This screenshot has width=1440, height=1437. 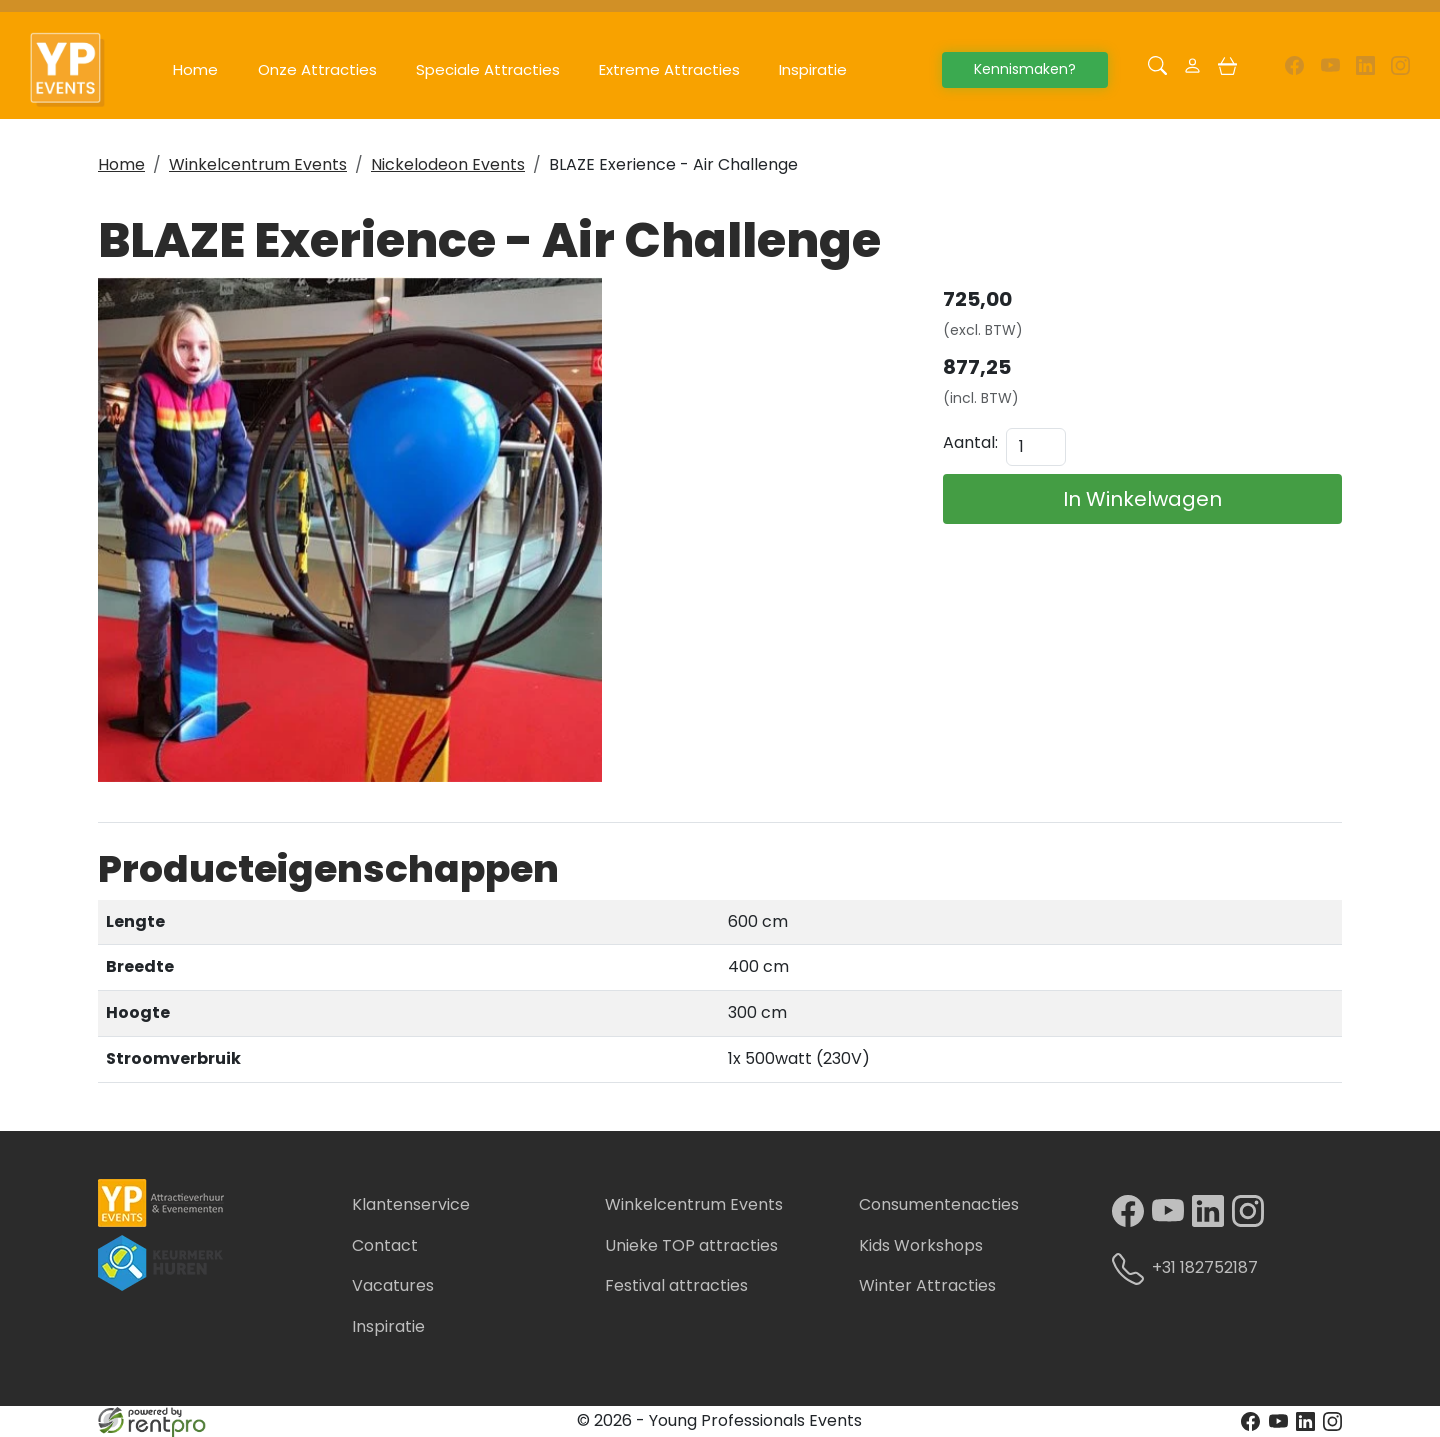 What do you see at coordinates (1329, 70) in the screenshot?
I see `[youtube]` at bounding box center [1329, 70].